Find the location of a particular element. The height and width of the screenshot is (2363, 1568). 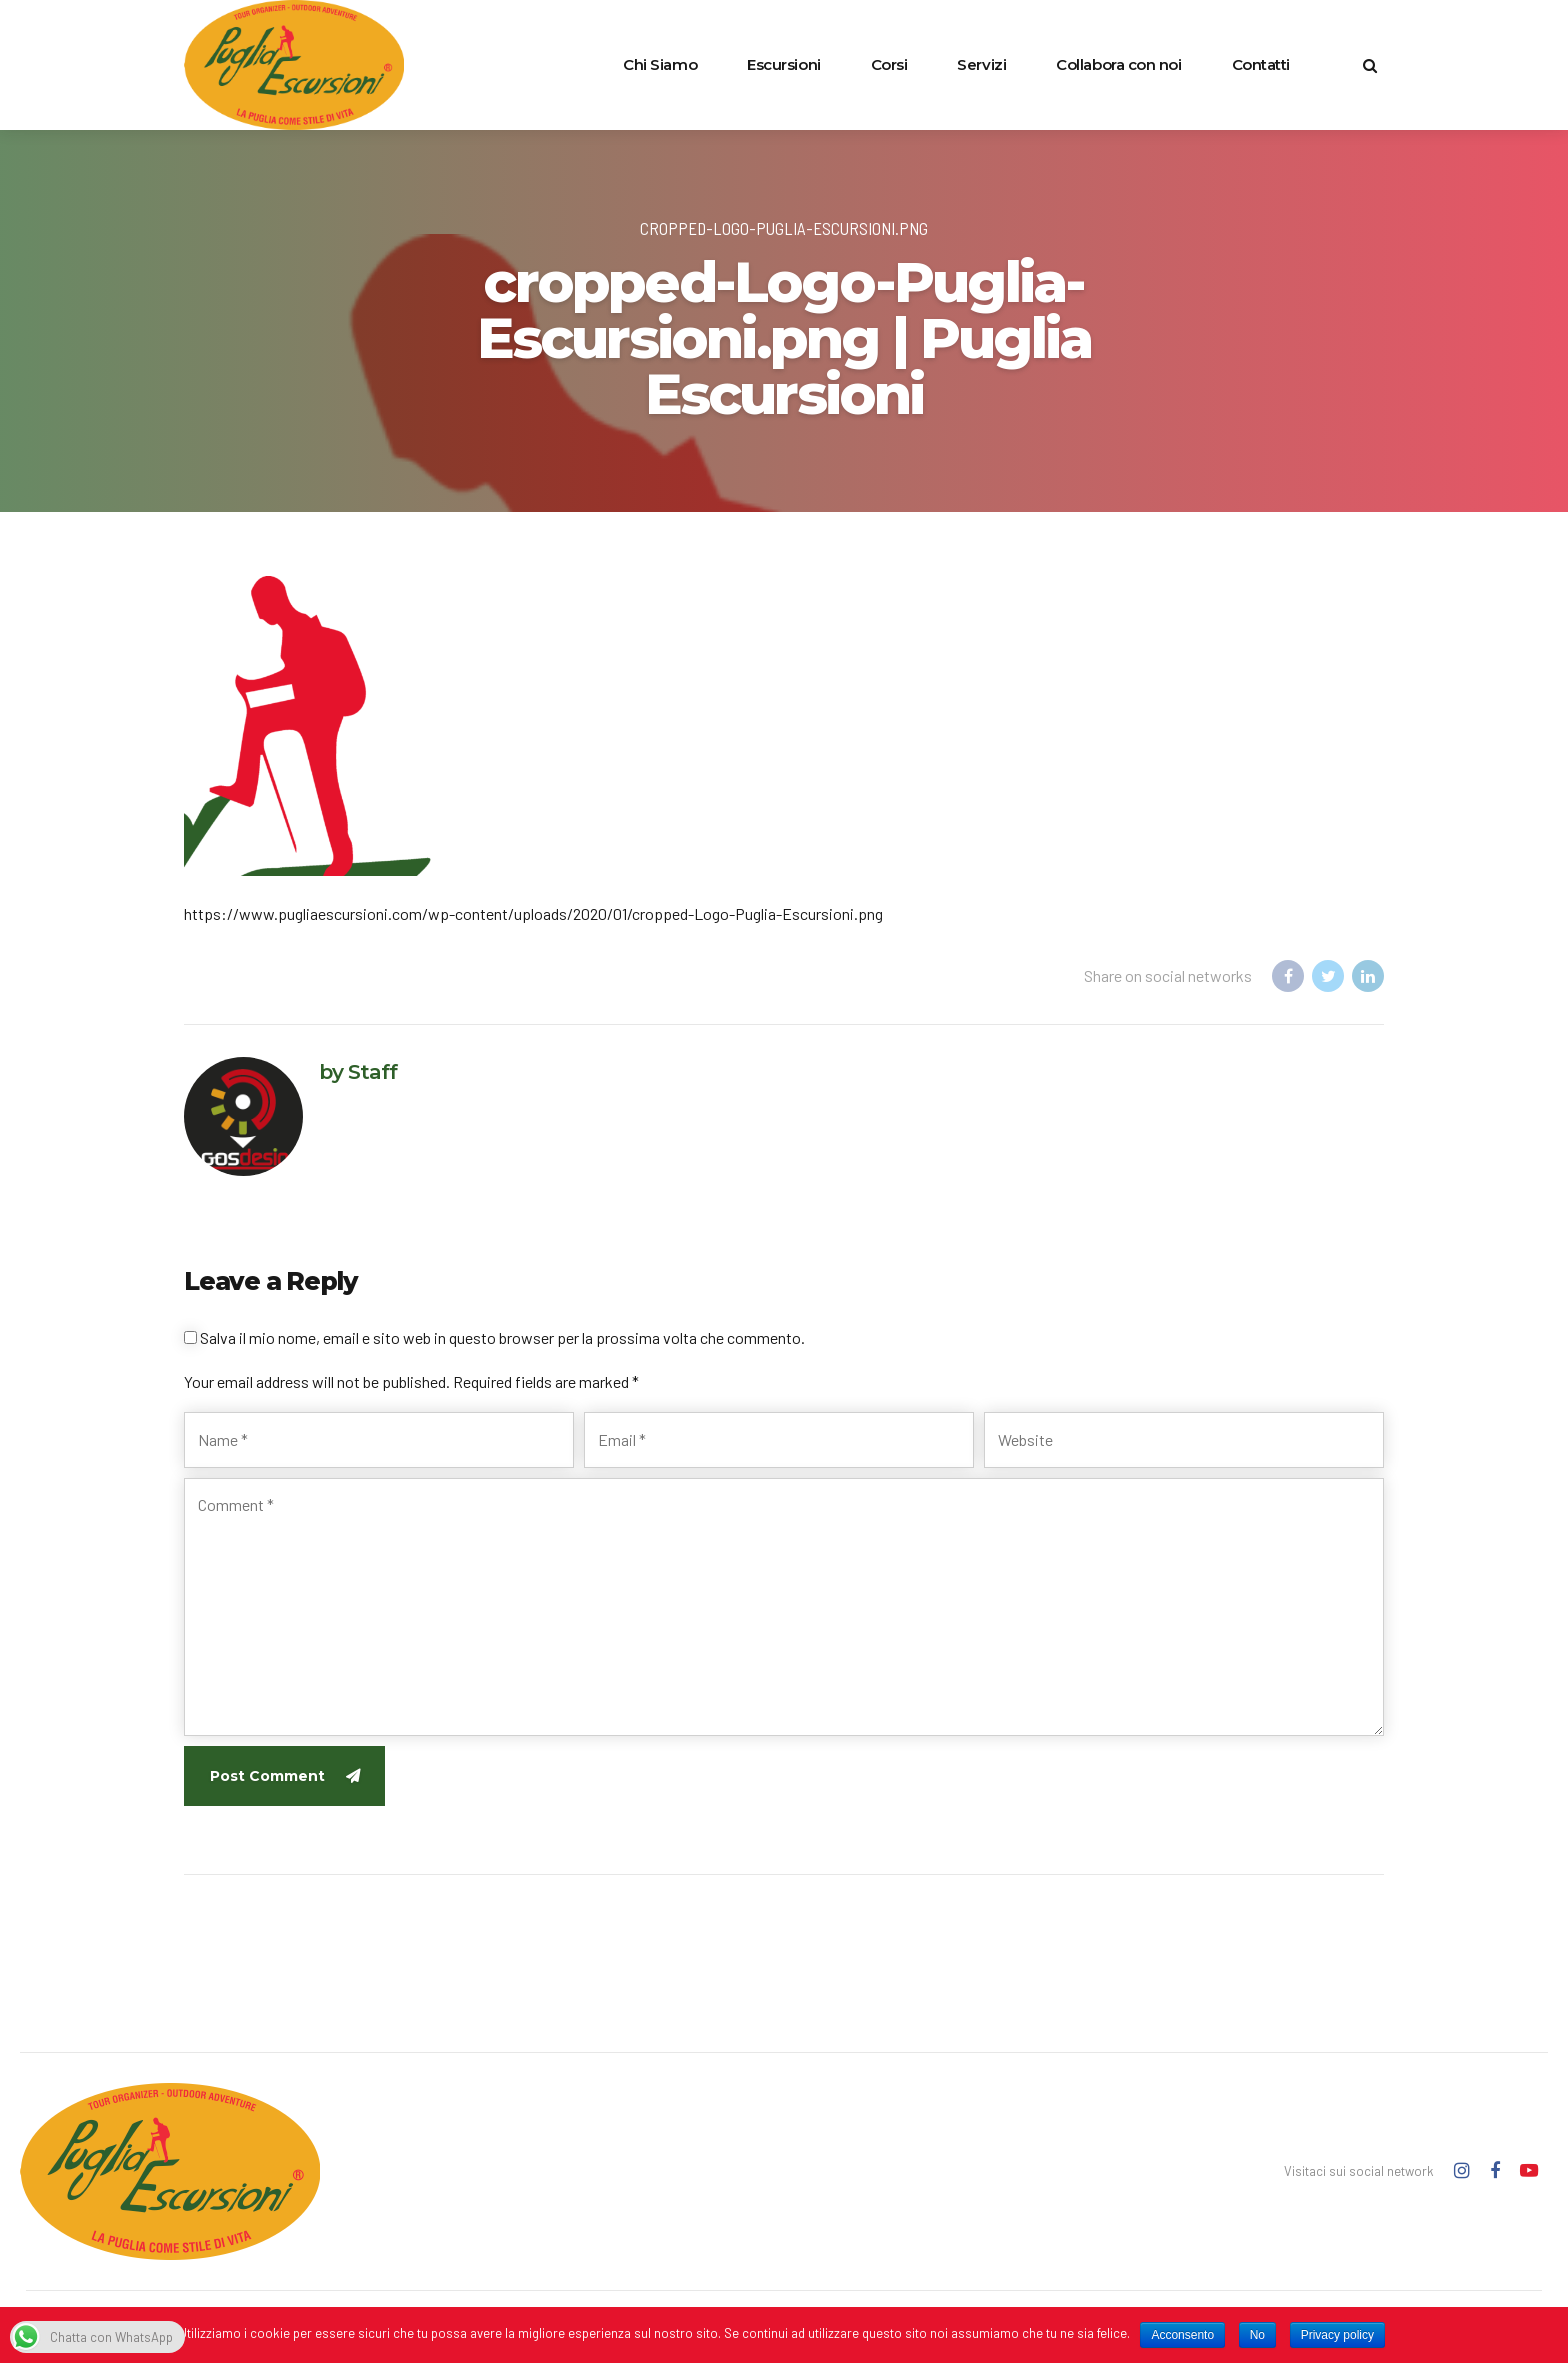

Contatti is located at coordinates (1261, 64).